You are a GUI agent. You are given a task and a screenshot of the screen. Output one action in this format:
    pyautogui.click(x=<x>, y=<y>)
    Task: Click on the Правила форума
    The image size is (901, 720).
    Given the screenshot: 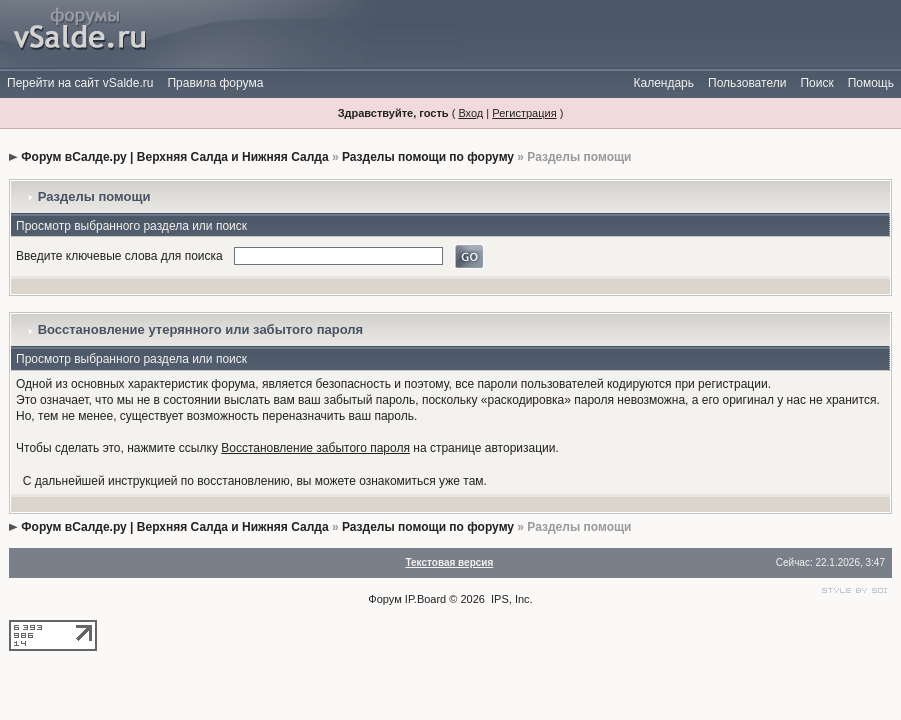 What is the action you would take?
    pyautogui.click(x=215, y=83)
    